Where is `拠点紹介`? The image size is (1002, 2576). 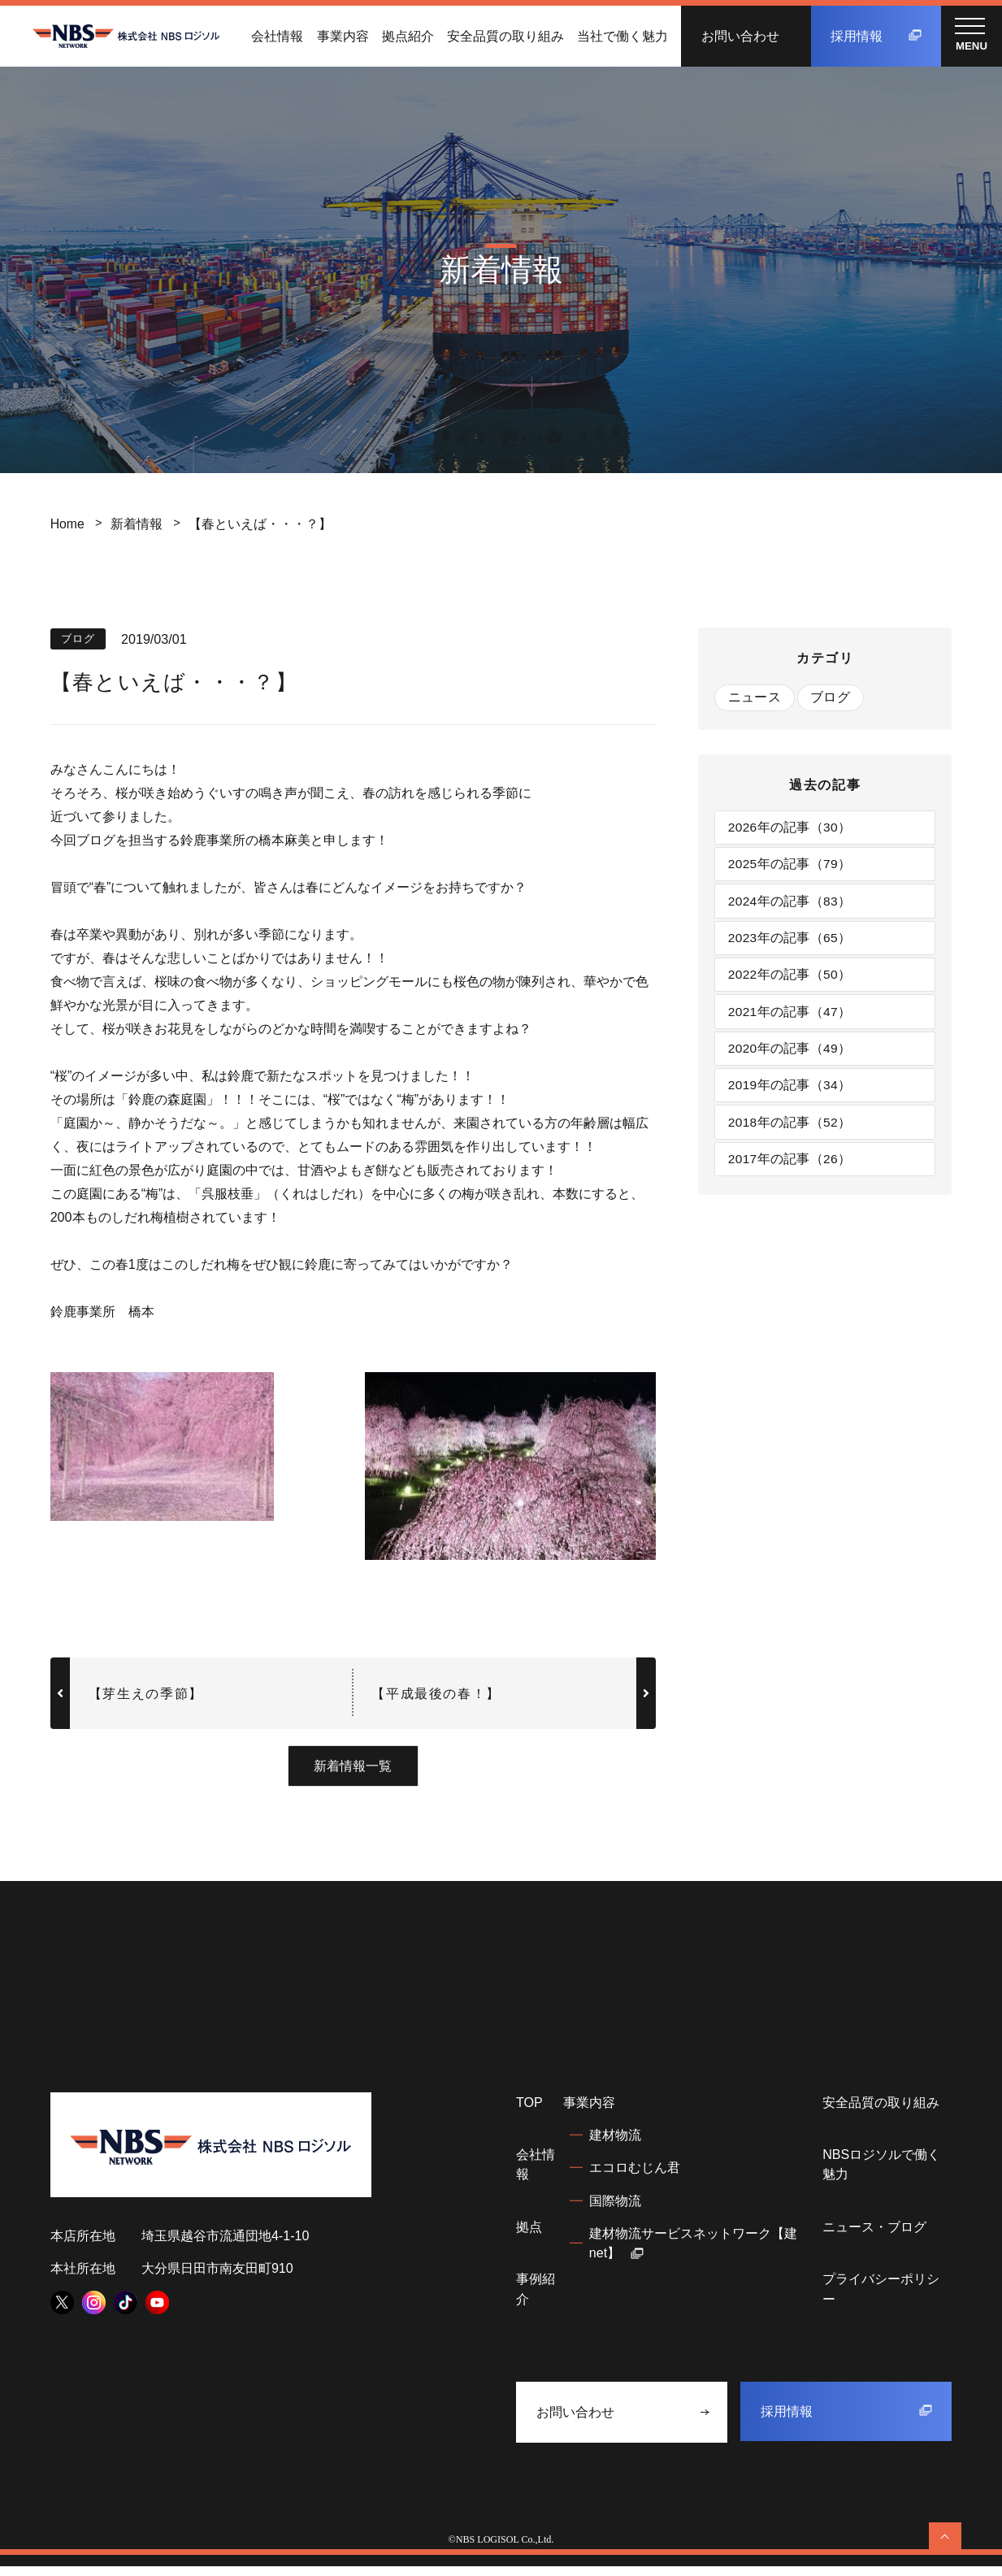
拠点紹介 is located at coordinates (408, 35).